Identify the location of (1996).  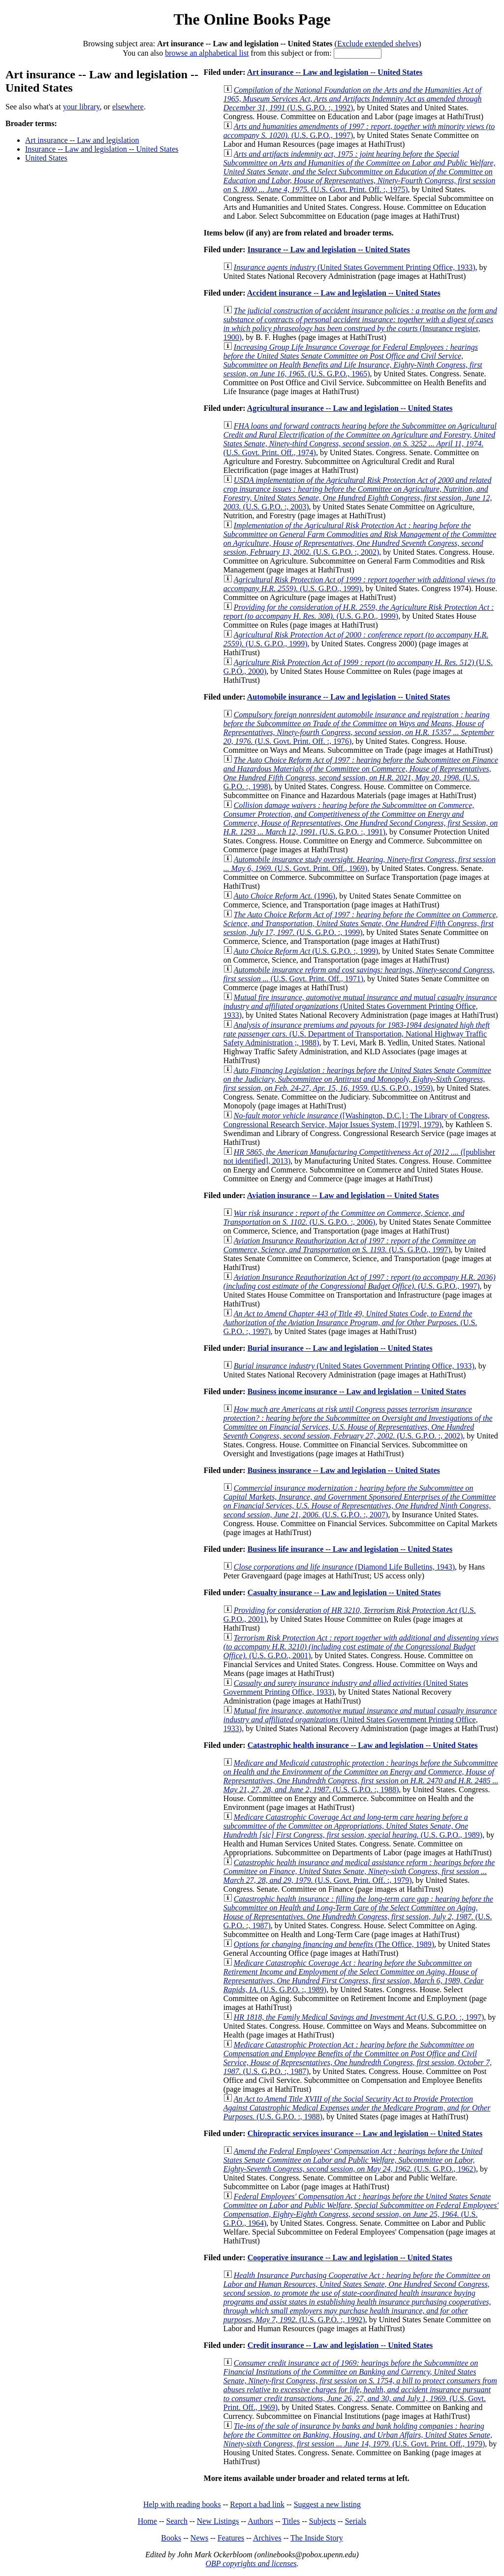
(284, 896).